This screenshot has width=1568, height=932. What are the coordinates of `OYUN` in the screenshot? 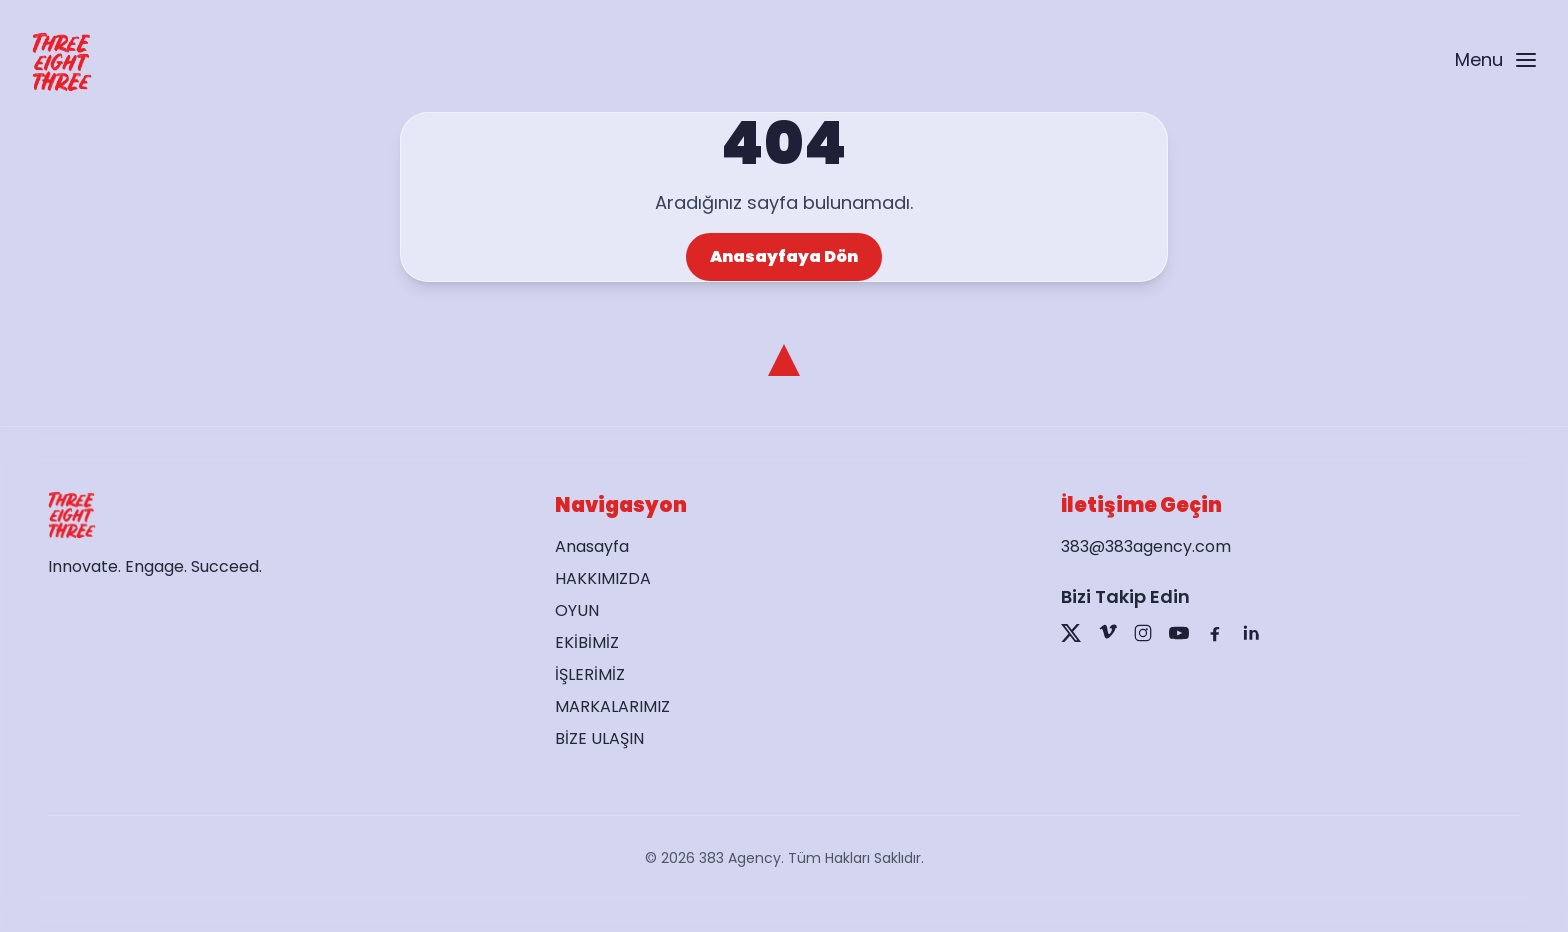 It's located at (577, 610).